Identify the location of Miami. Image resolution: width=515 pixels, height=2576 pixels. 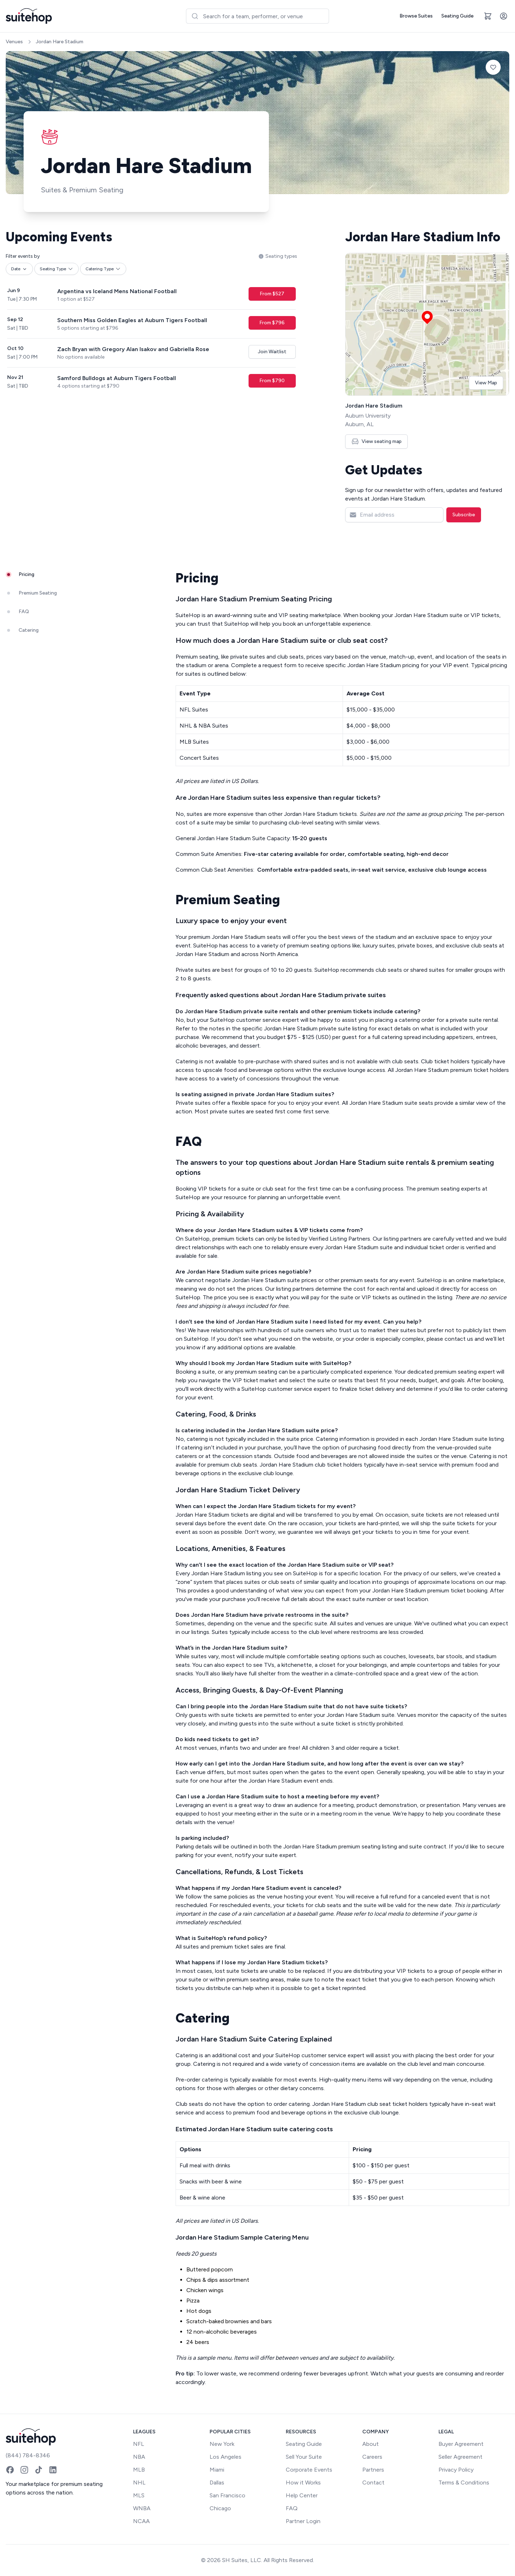
(217, 2469).